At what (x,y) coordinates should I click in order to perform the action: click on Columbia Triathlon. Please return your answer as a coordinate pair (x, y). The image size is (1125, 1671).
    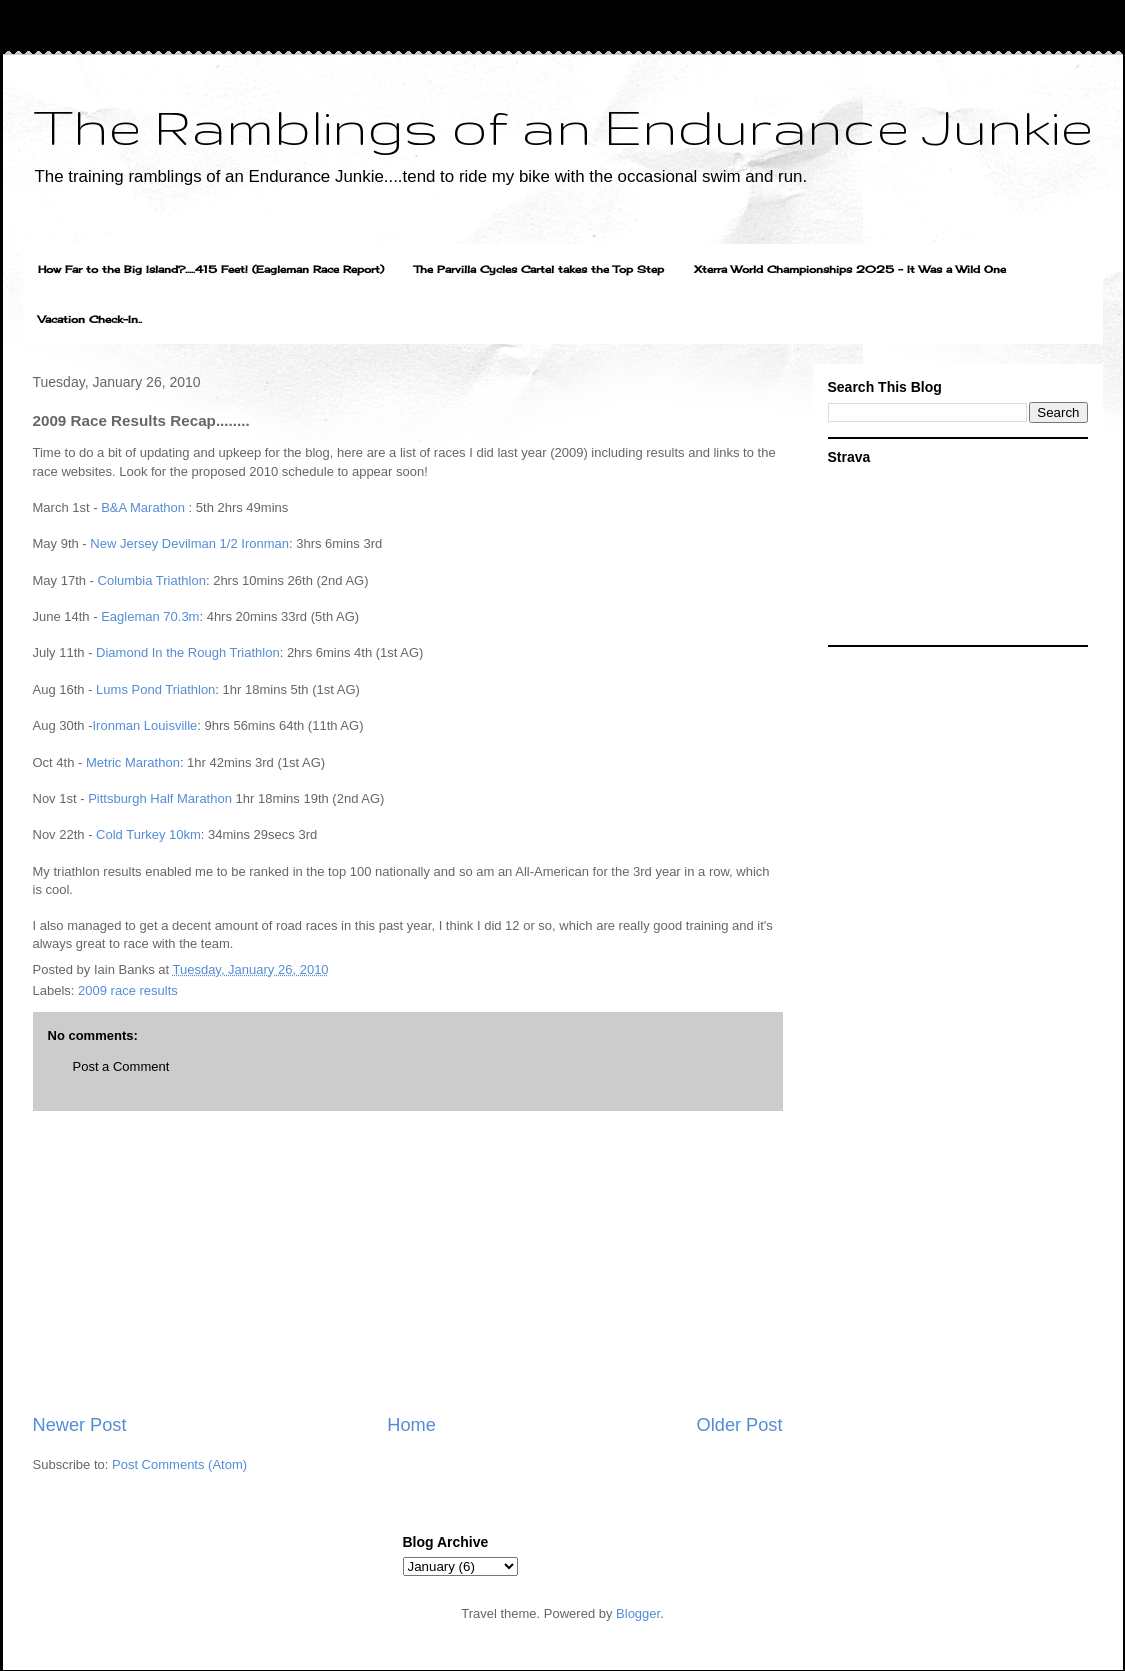
    Looking at the image, I should click on (152, 580).